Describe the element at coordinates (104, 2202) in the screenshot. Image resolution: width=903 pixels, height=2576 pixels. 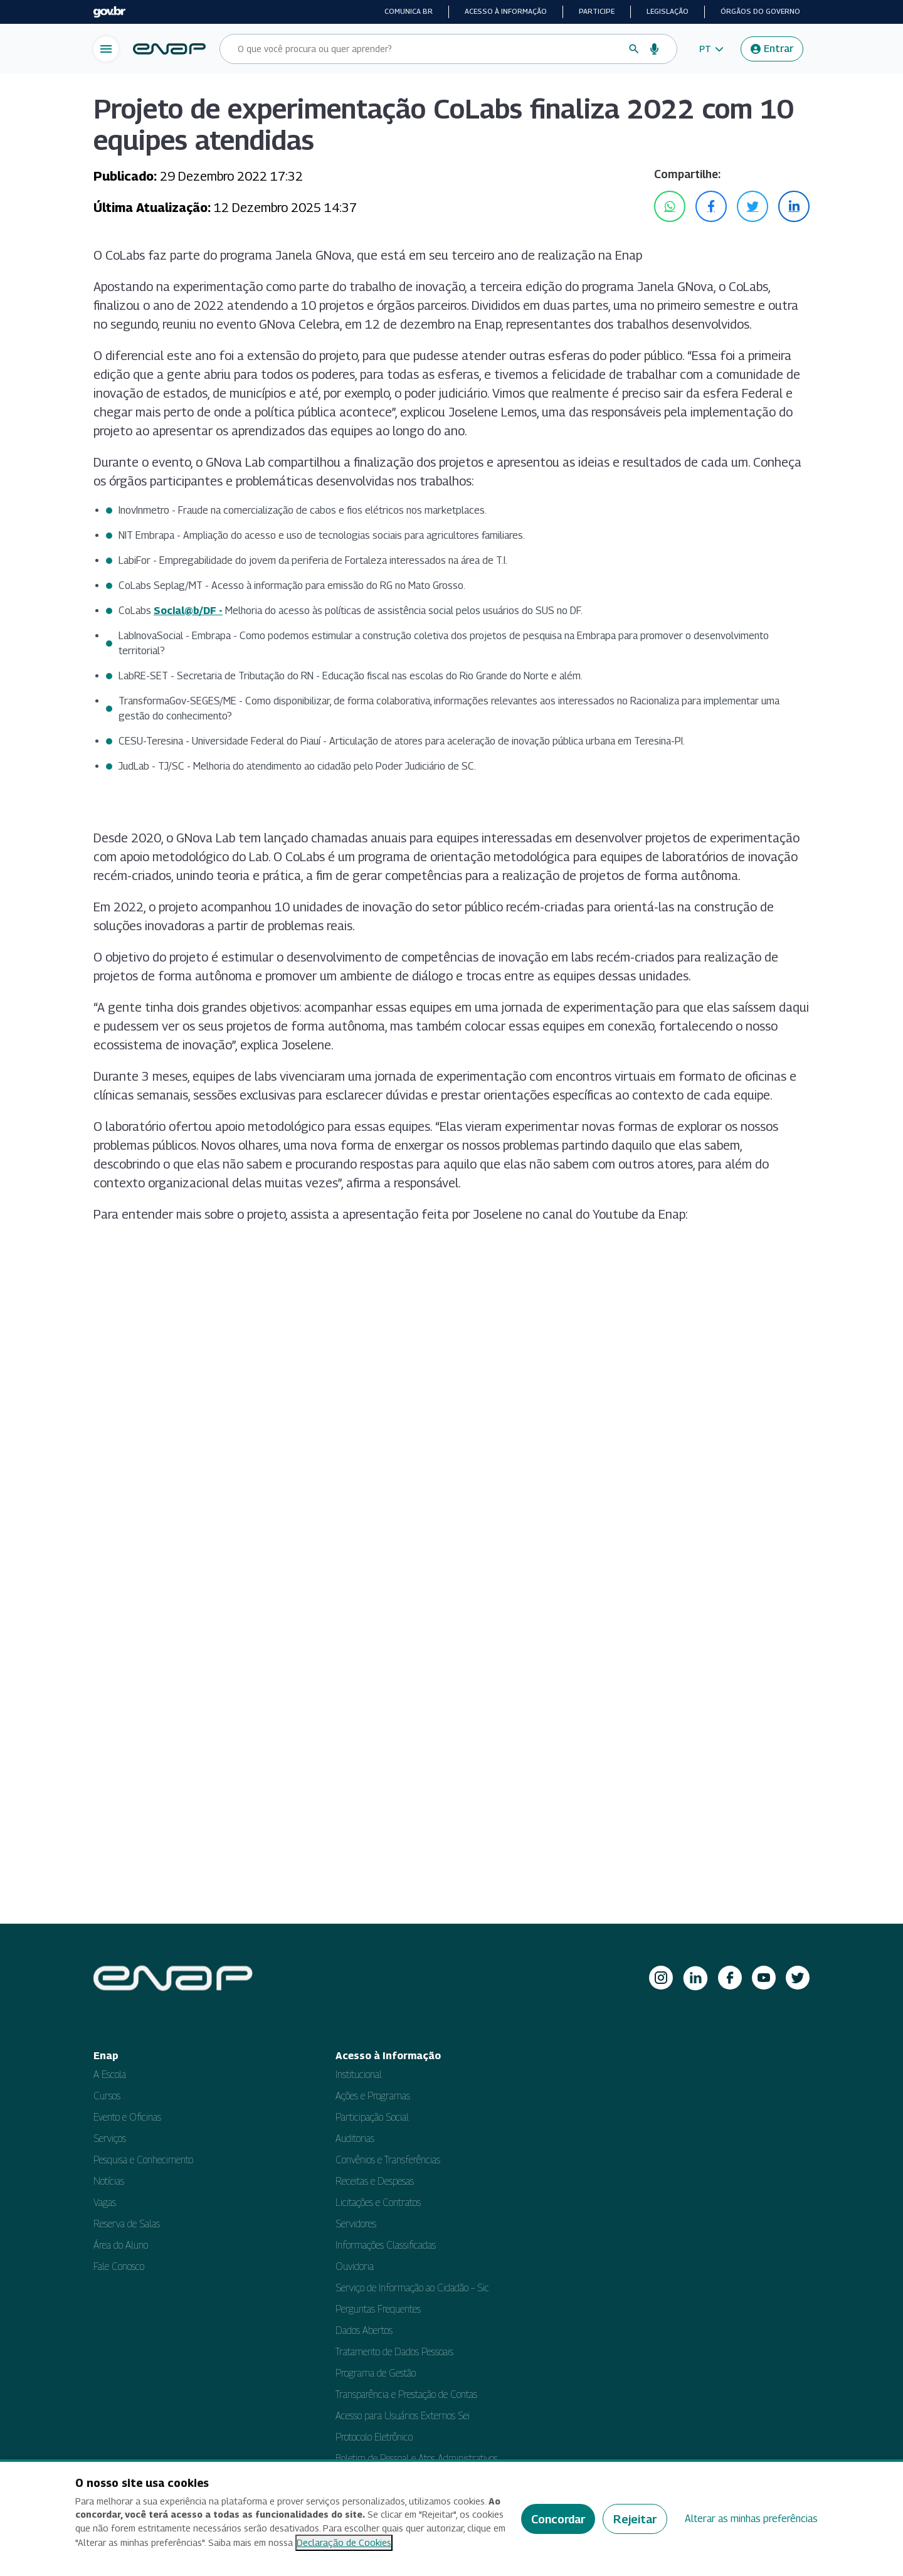
I see `Vagas` at that location.